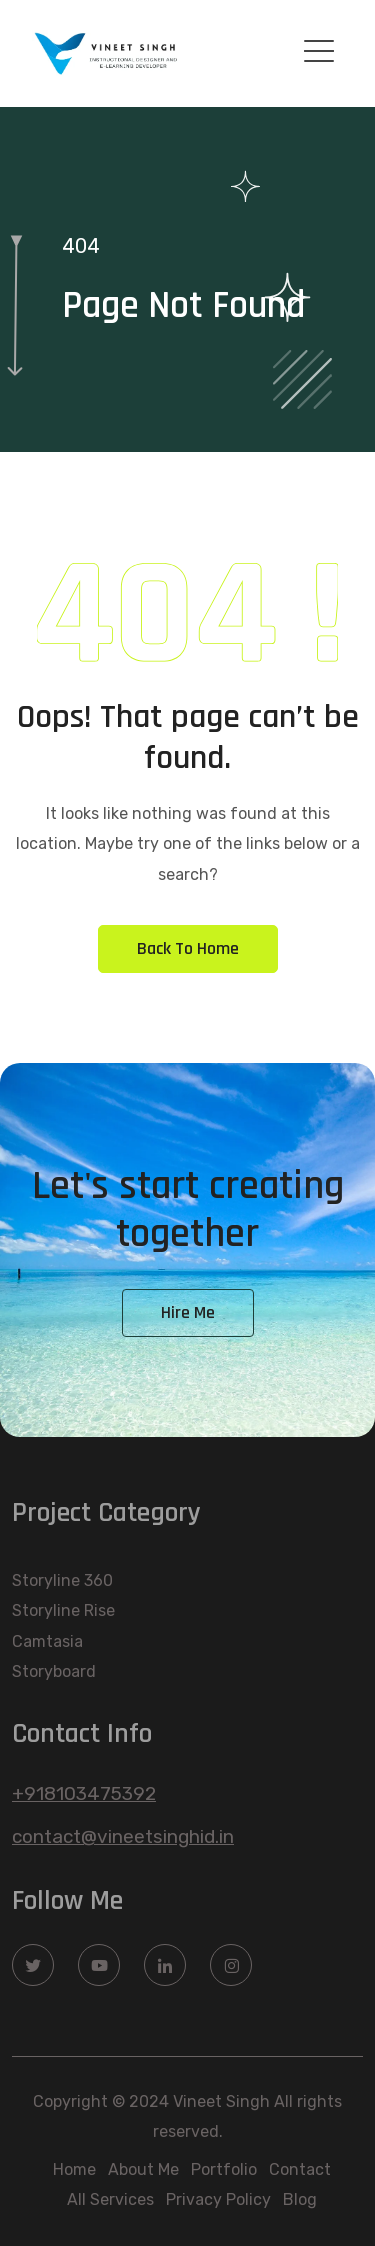 The width and height of the screenshot is (375, 2246). I want to click on Camtasia, so click(47, 1641).